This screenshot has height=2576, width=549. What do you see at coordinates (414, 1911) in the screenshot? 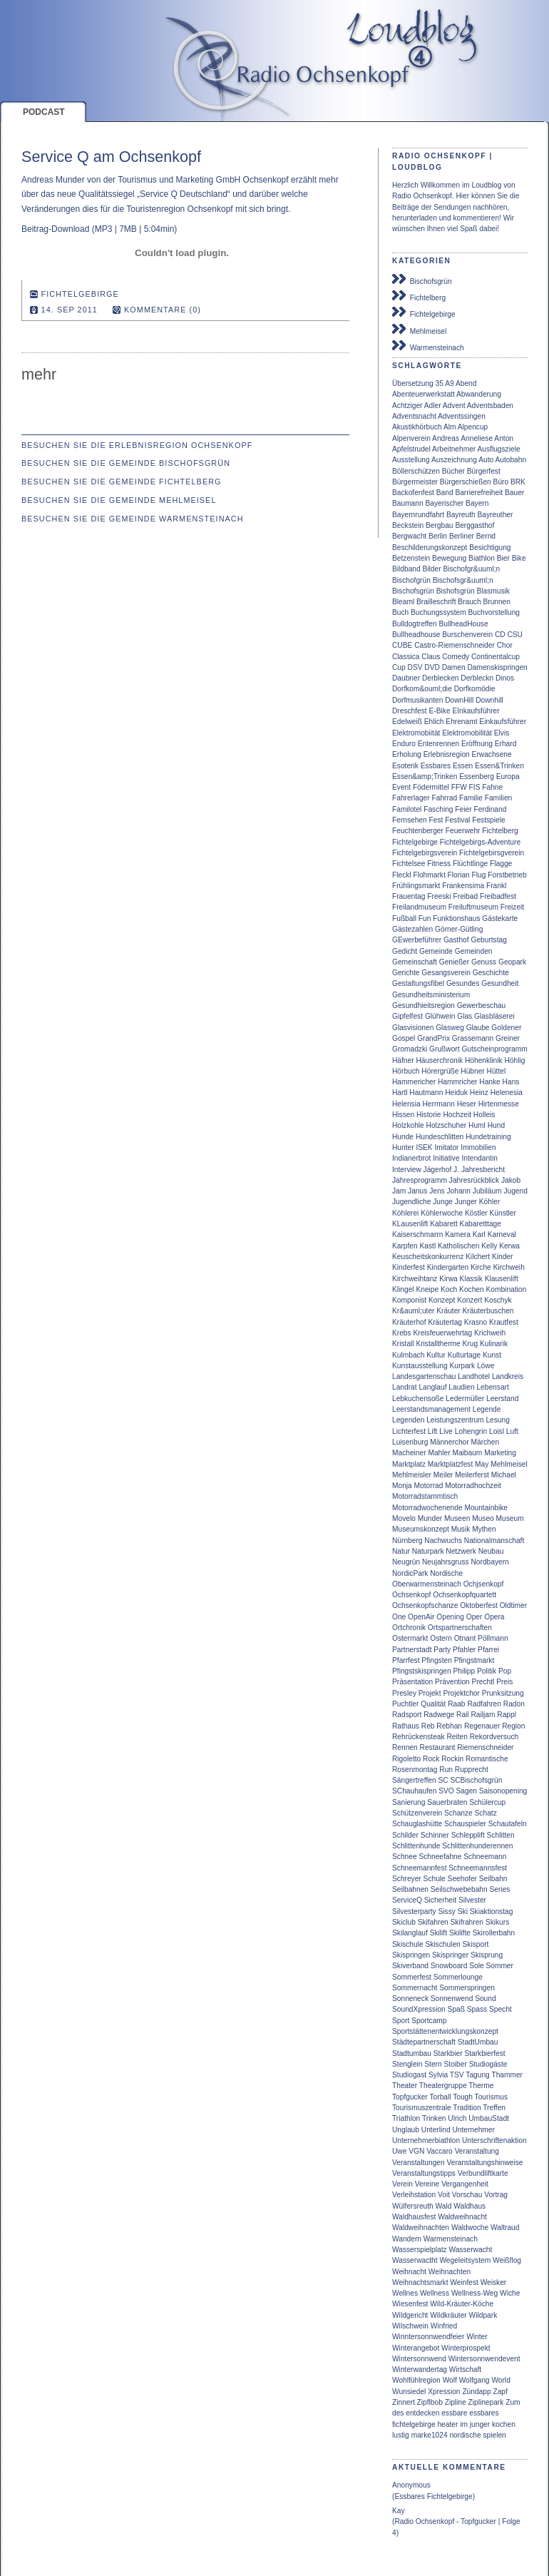
I see `Silvesterparty` at bounding box center [414, 1911].